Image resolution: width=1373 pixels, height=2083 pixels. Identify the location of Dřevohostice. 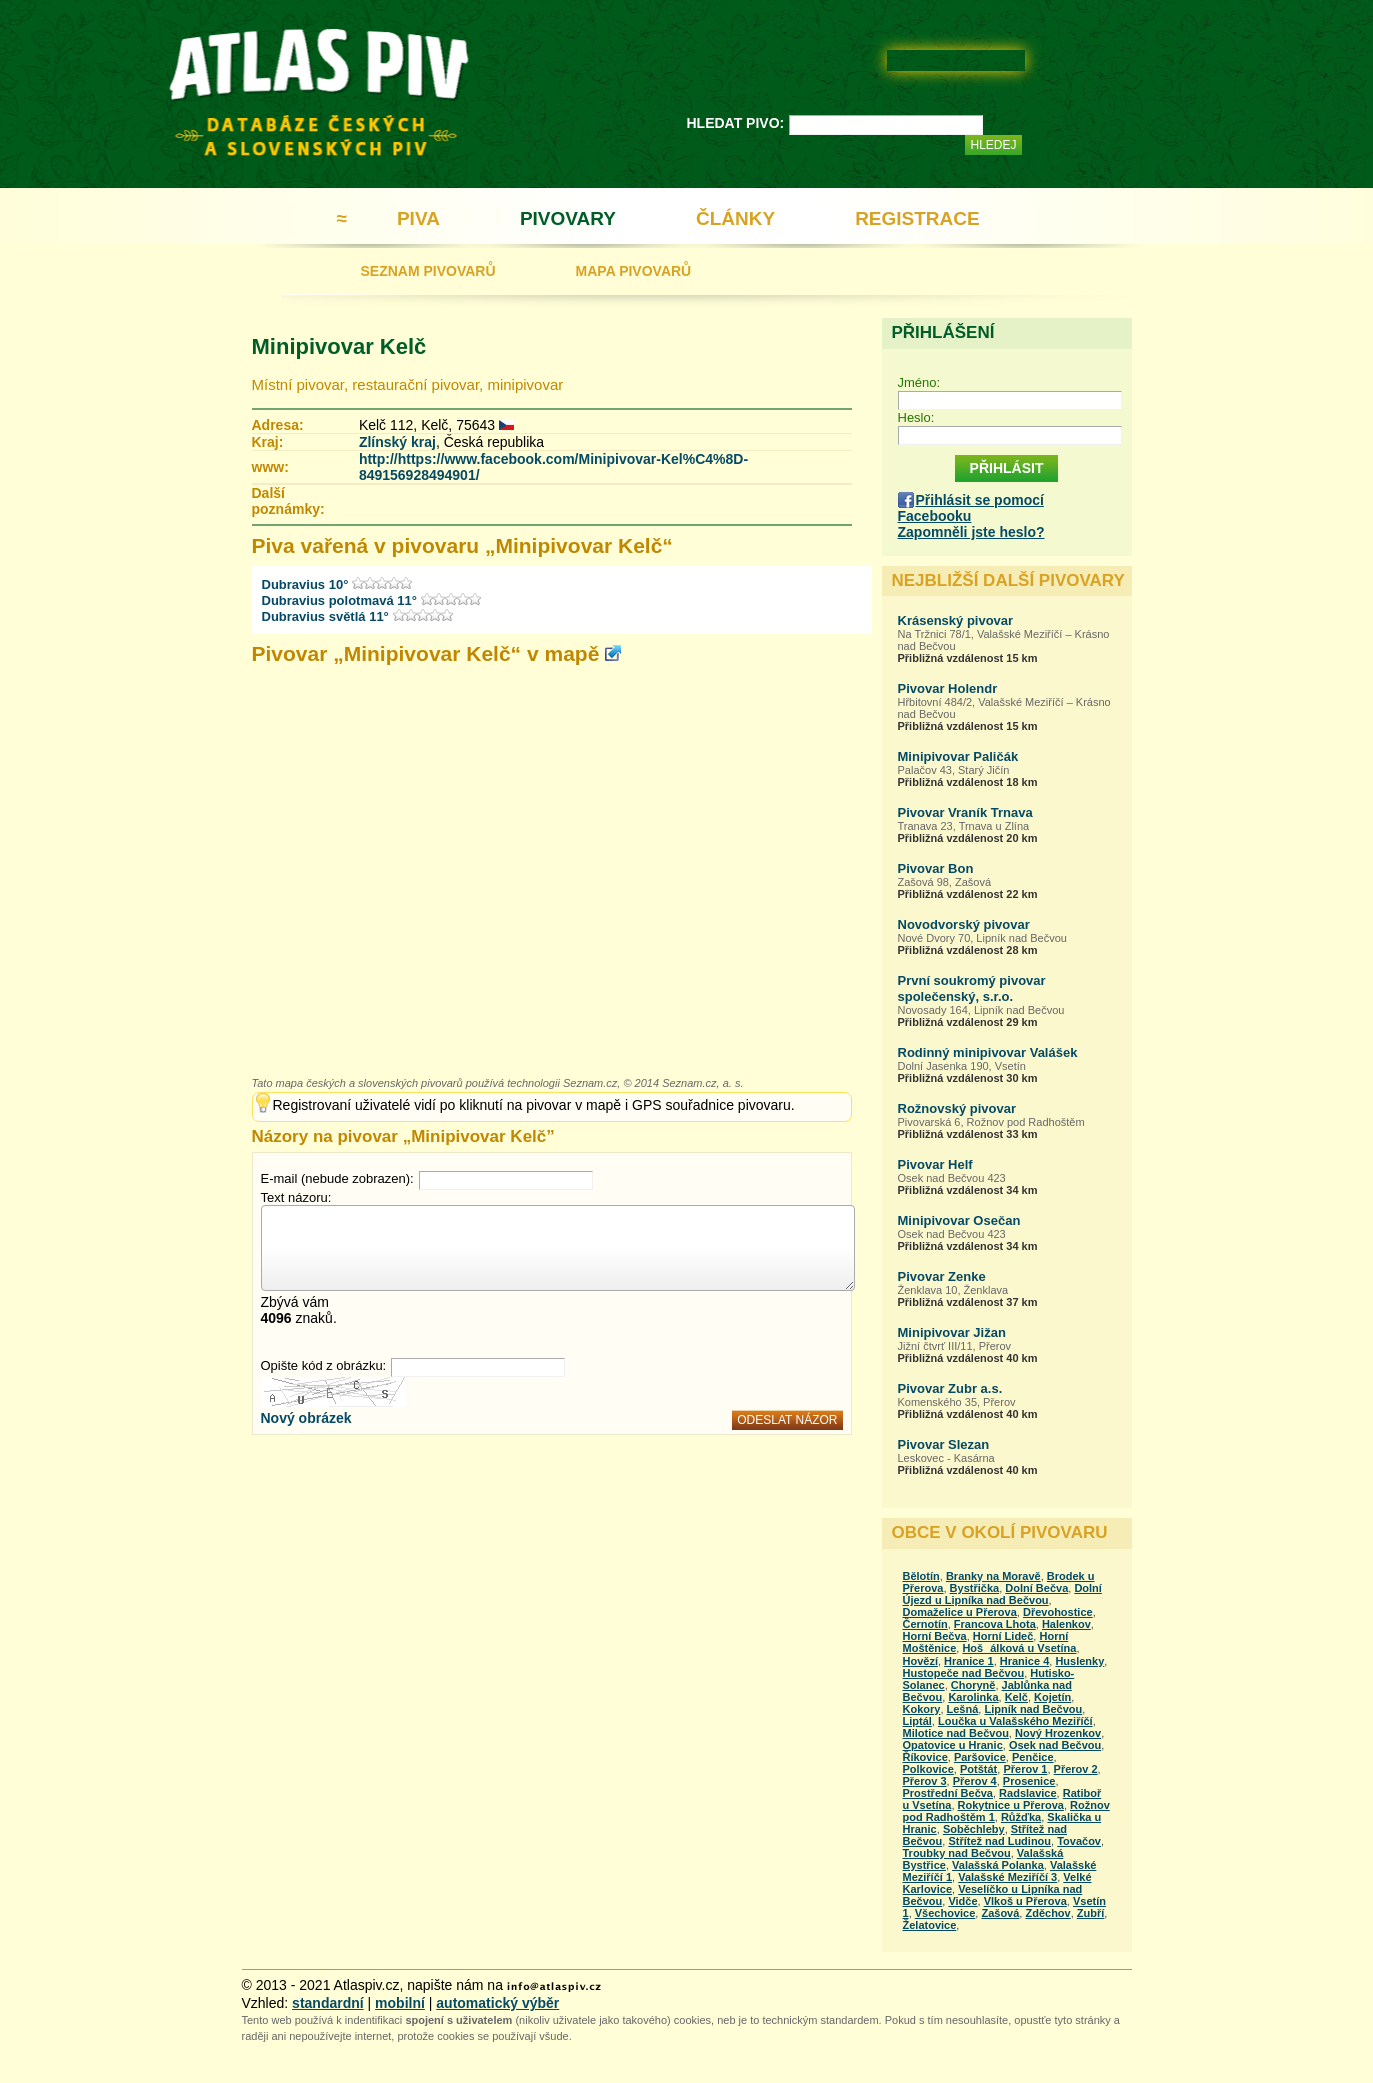
(1058, 1612).